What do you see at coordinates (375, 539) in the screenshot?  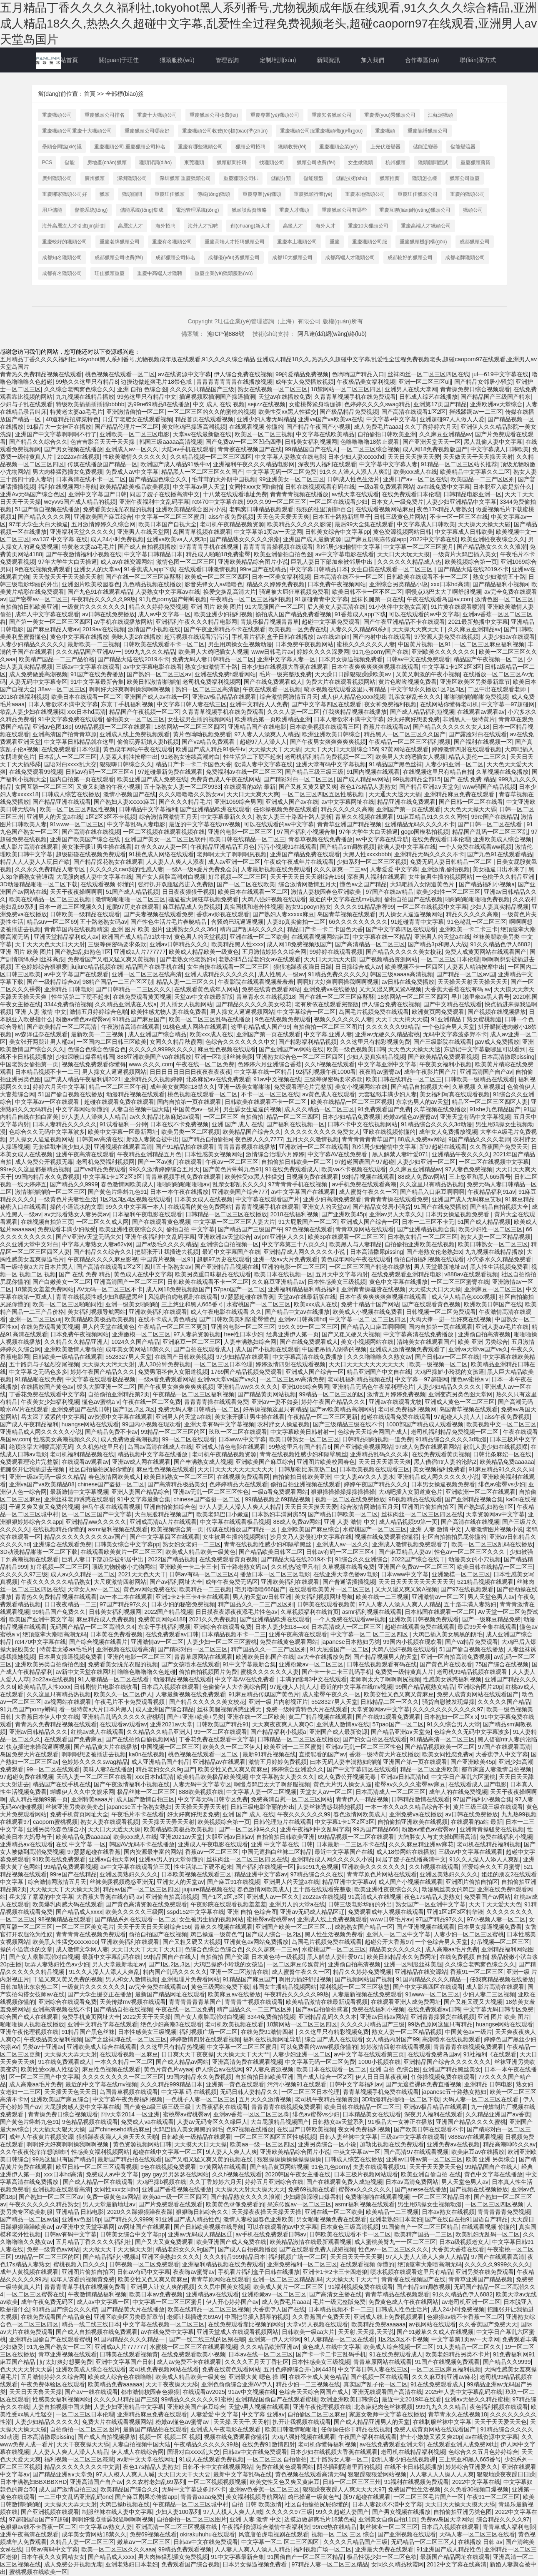 I see `国产麻豆剧果冻传媒app` at bounding box center [375, 539].